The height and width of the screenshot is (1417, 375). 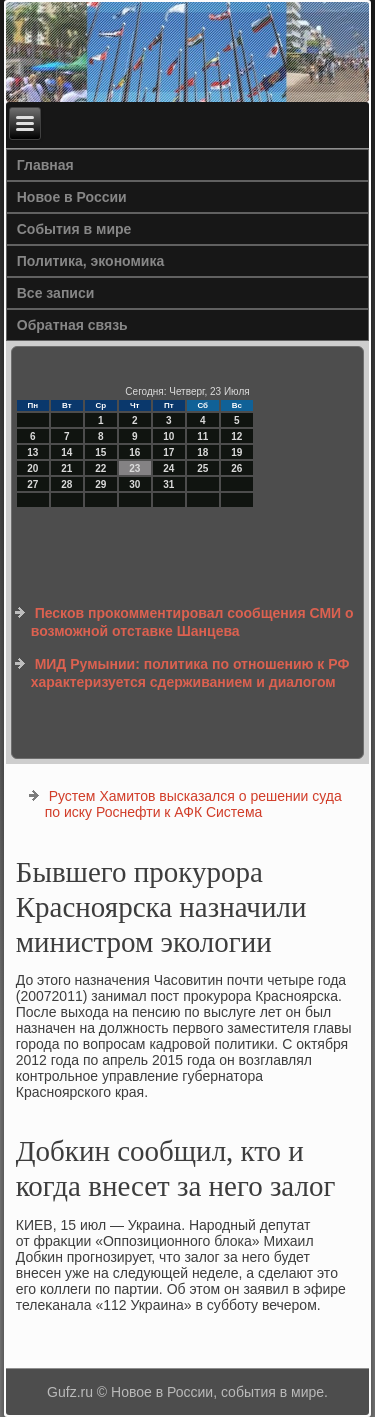 What do you see at coordinates (192, 622) in the screenshot?
I see `Песков прокомментировал сообщения СМИ о возможной отставке Шанцева` at bounding box center [192, 622].